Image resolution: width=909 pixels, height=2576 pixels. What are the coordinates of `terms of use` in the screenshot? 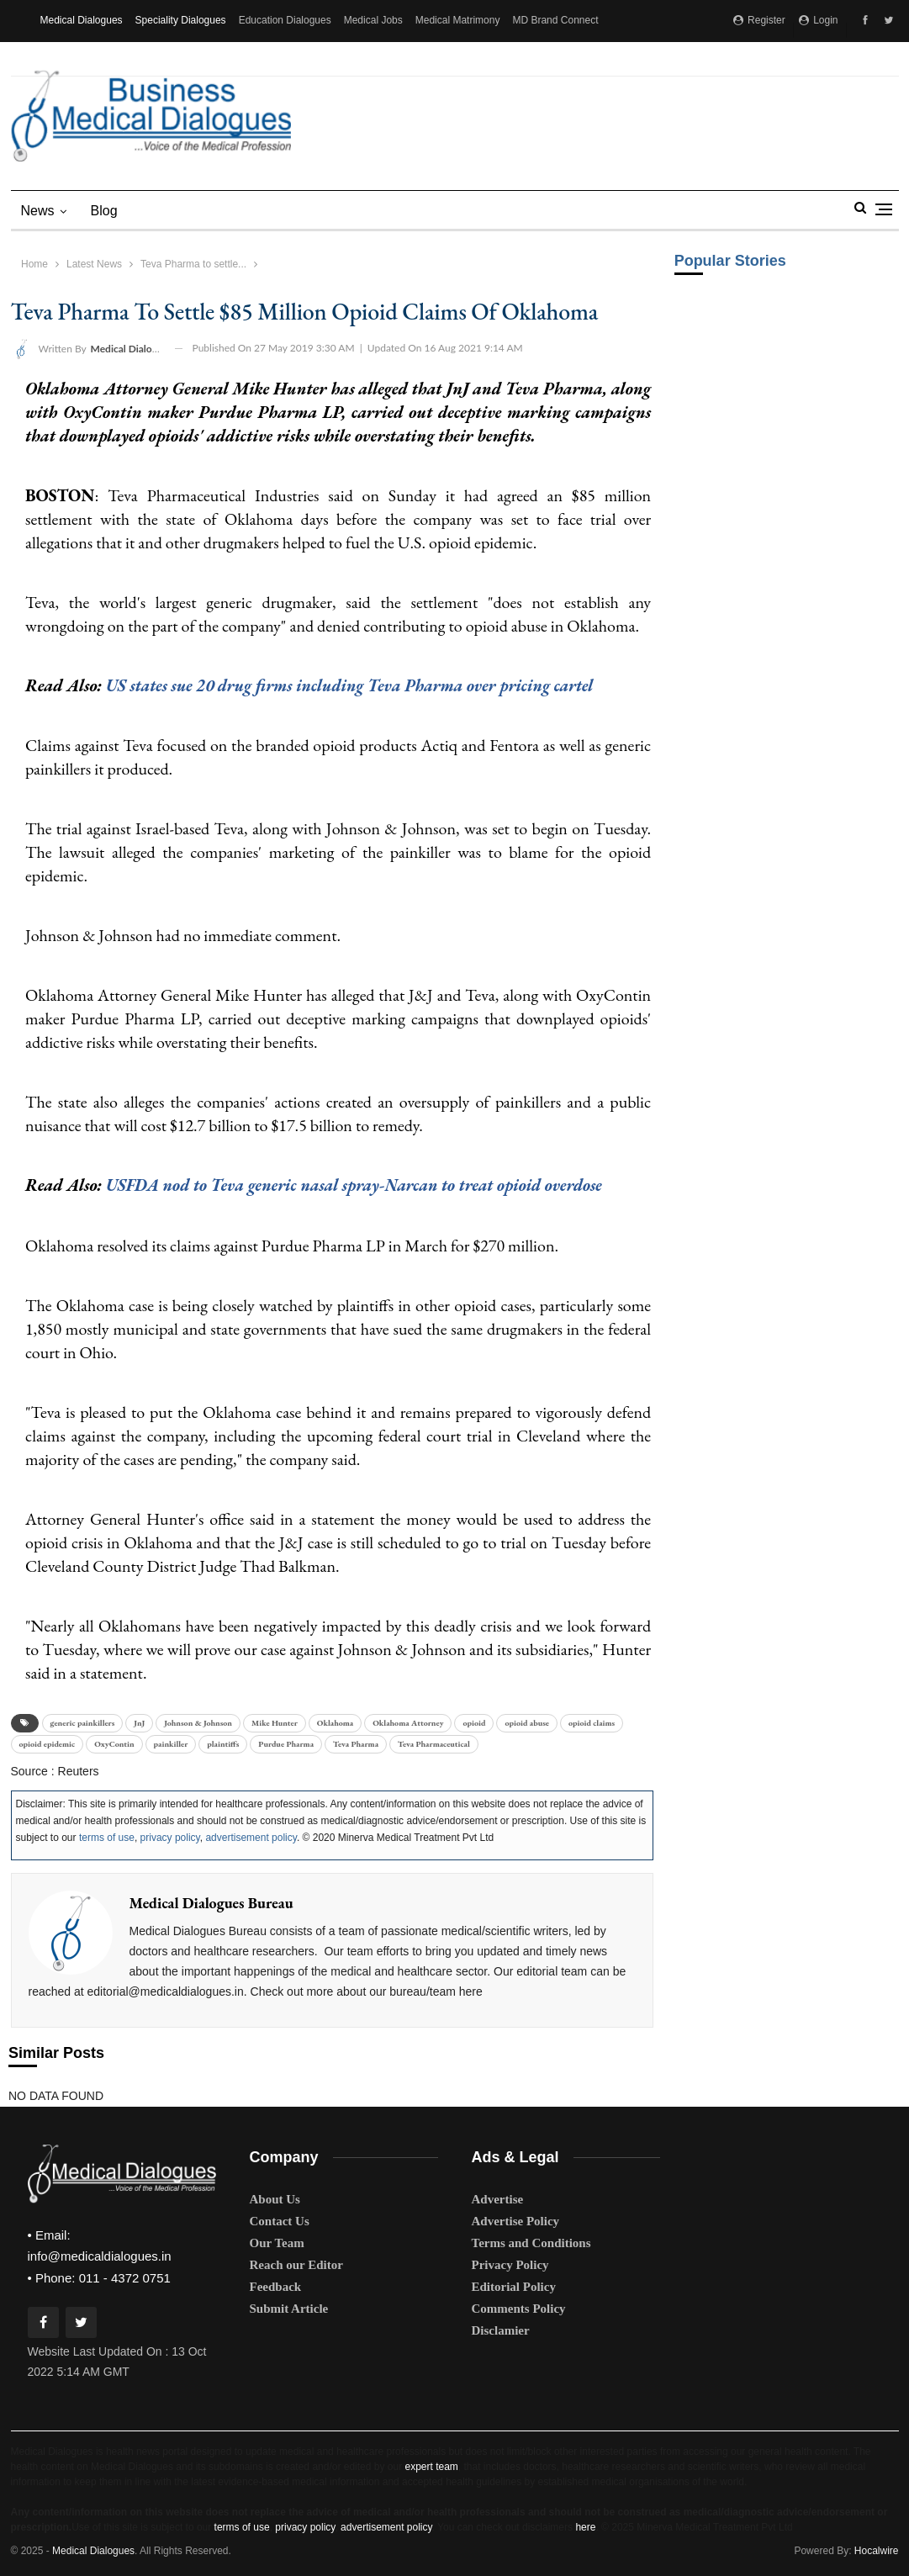 It's located at (107, 1837).